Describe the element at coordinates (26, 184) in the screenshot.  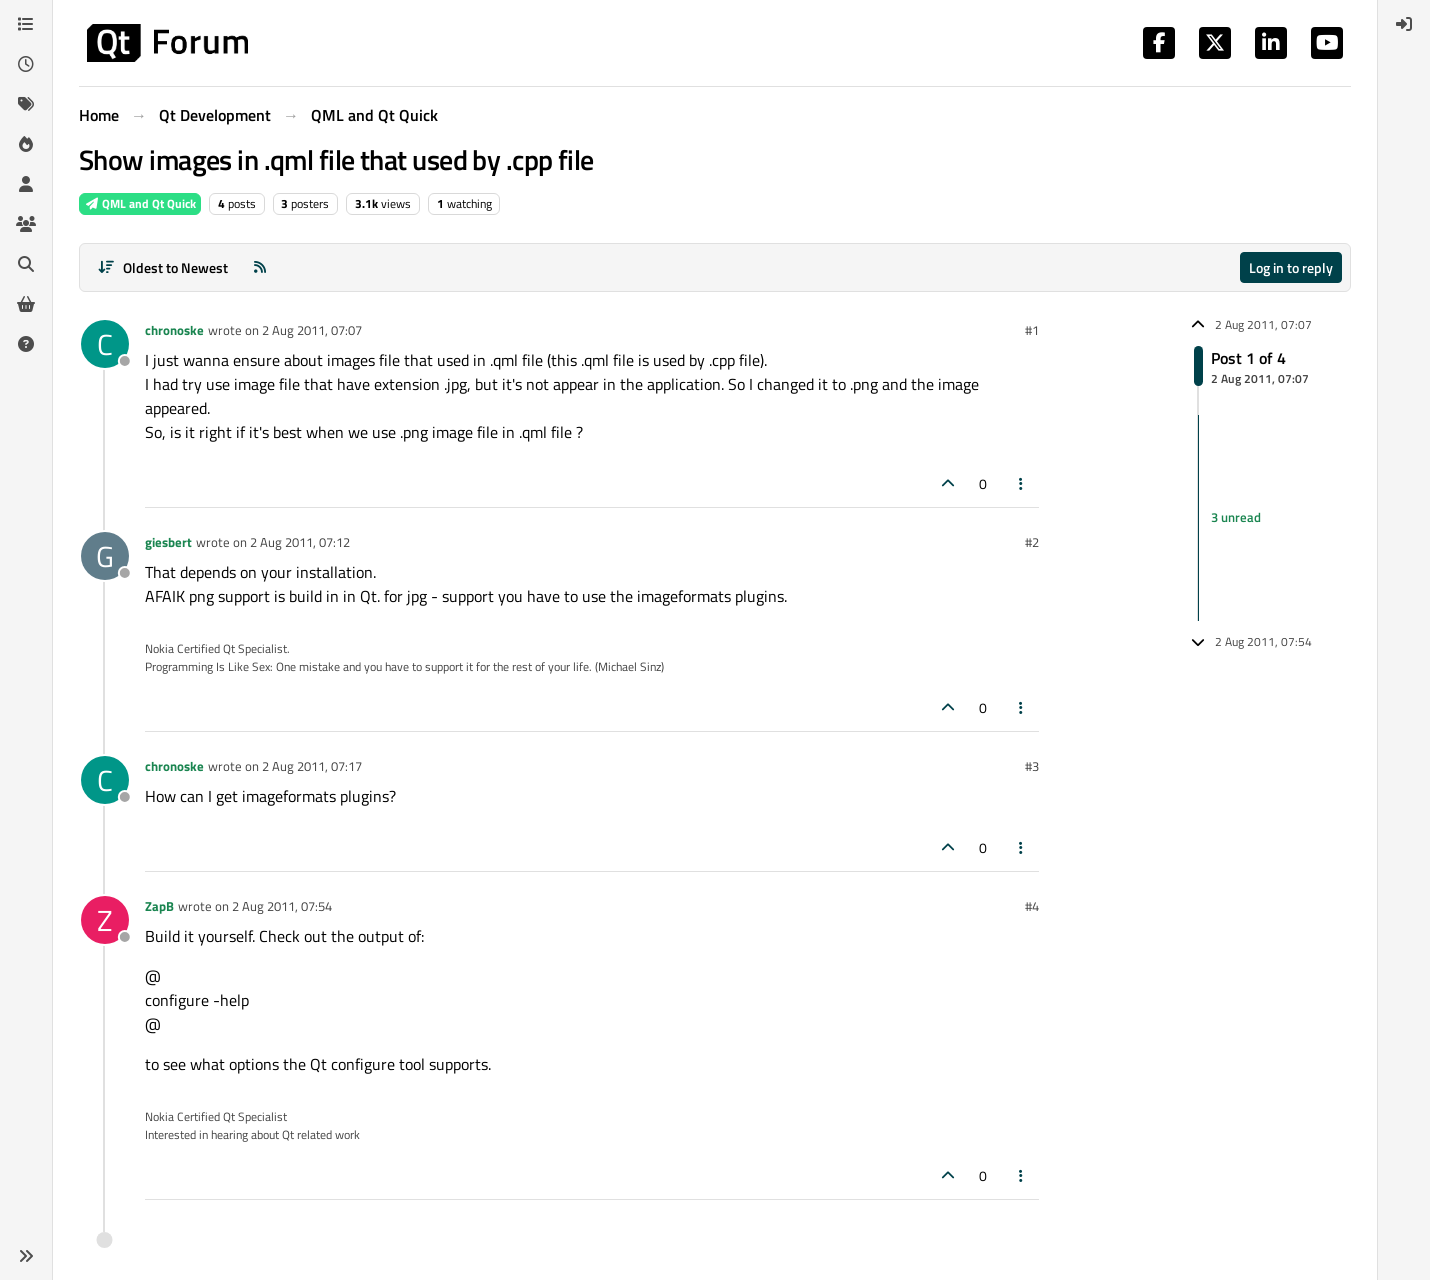
I see `[Users]` at that location.